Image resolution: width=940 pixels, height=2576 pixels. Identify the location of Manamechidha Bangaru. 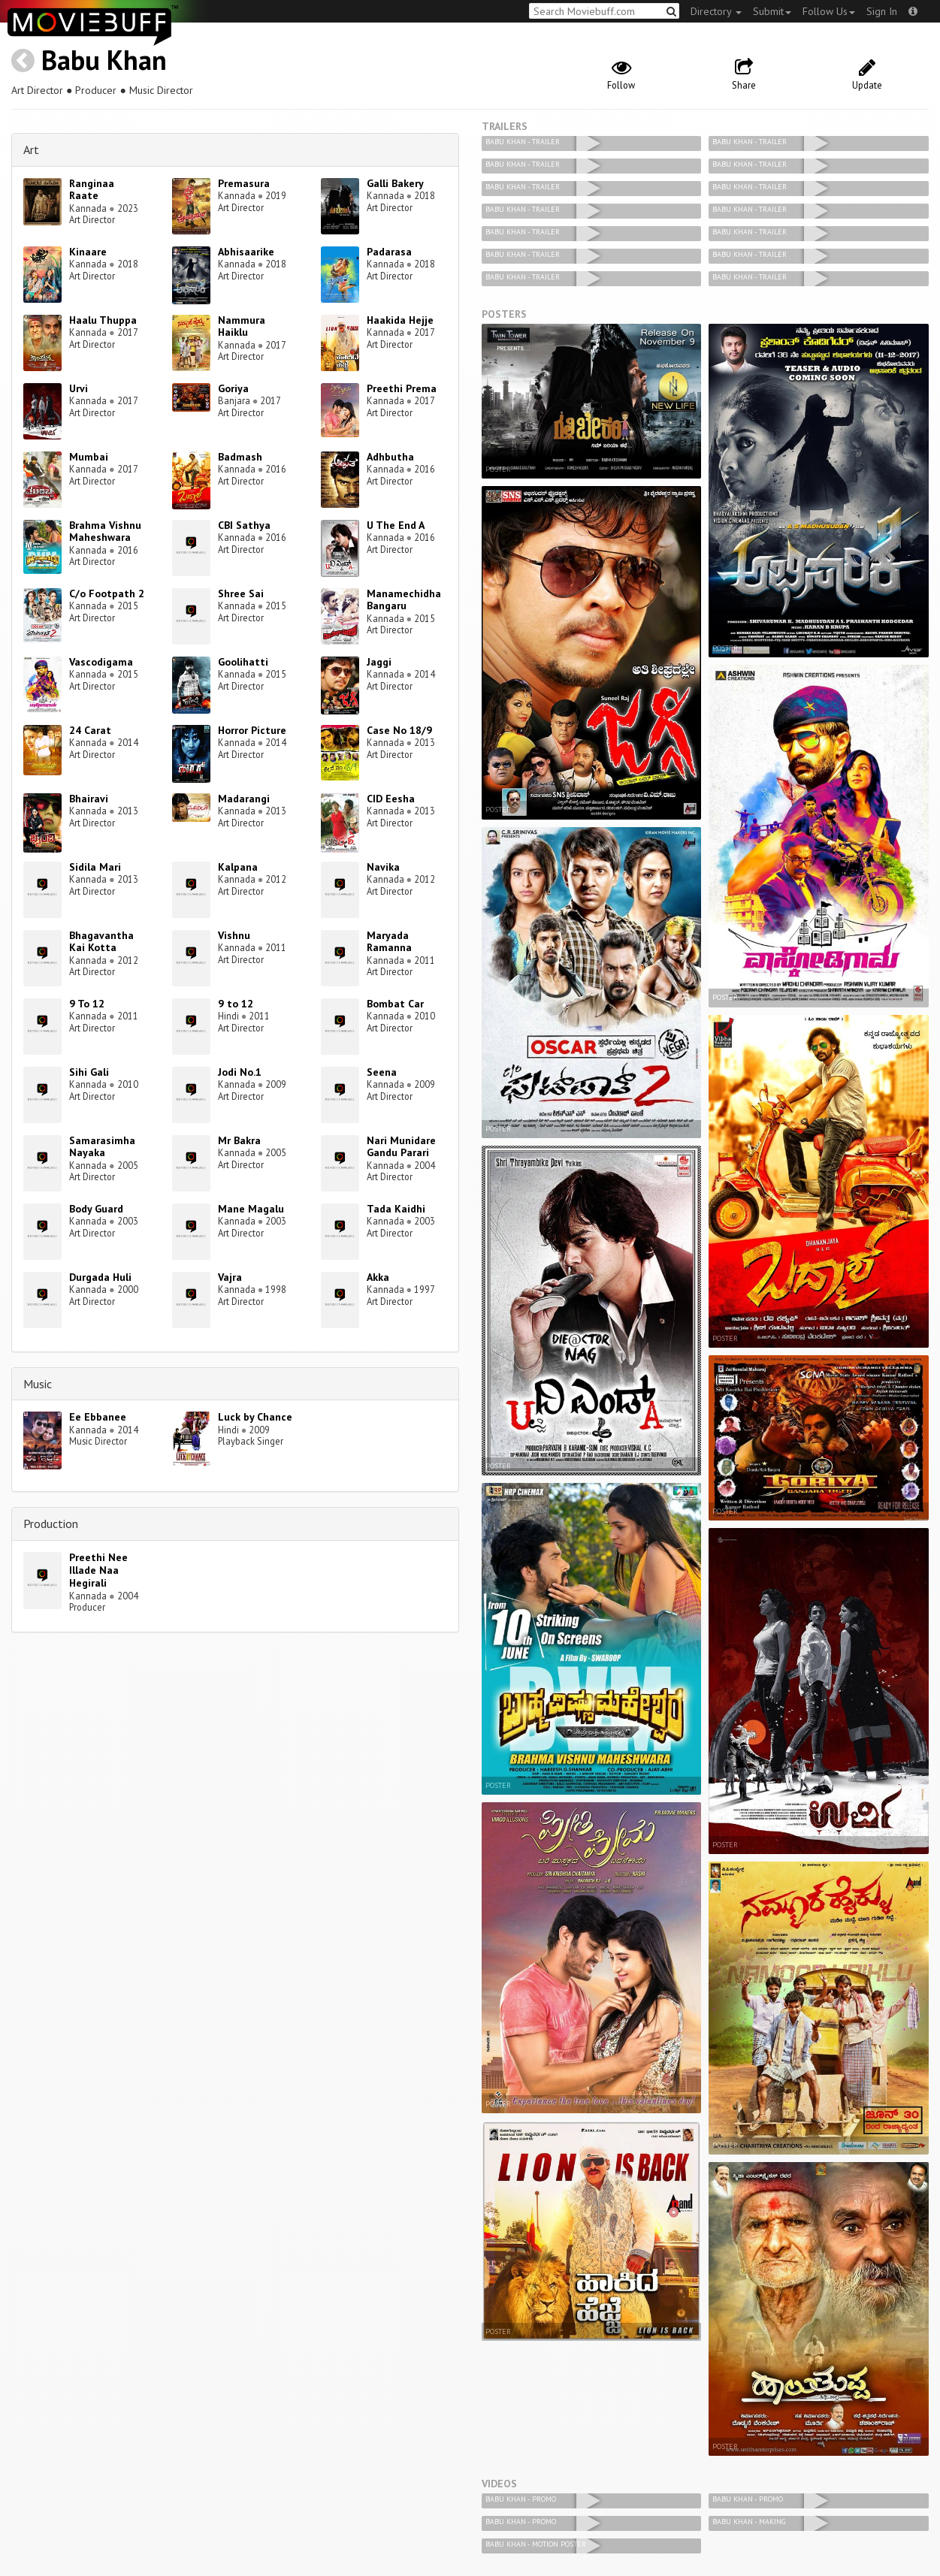
(404, 600).